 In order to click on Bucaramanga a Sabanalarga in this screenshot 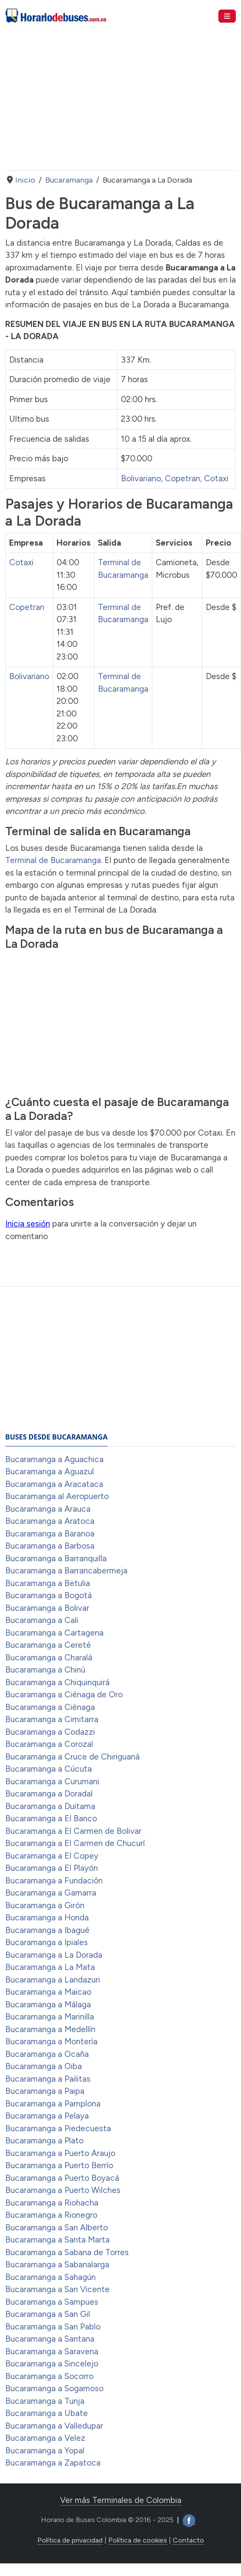, I will do `click(57, 2264)`.